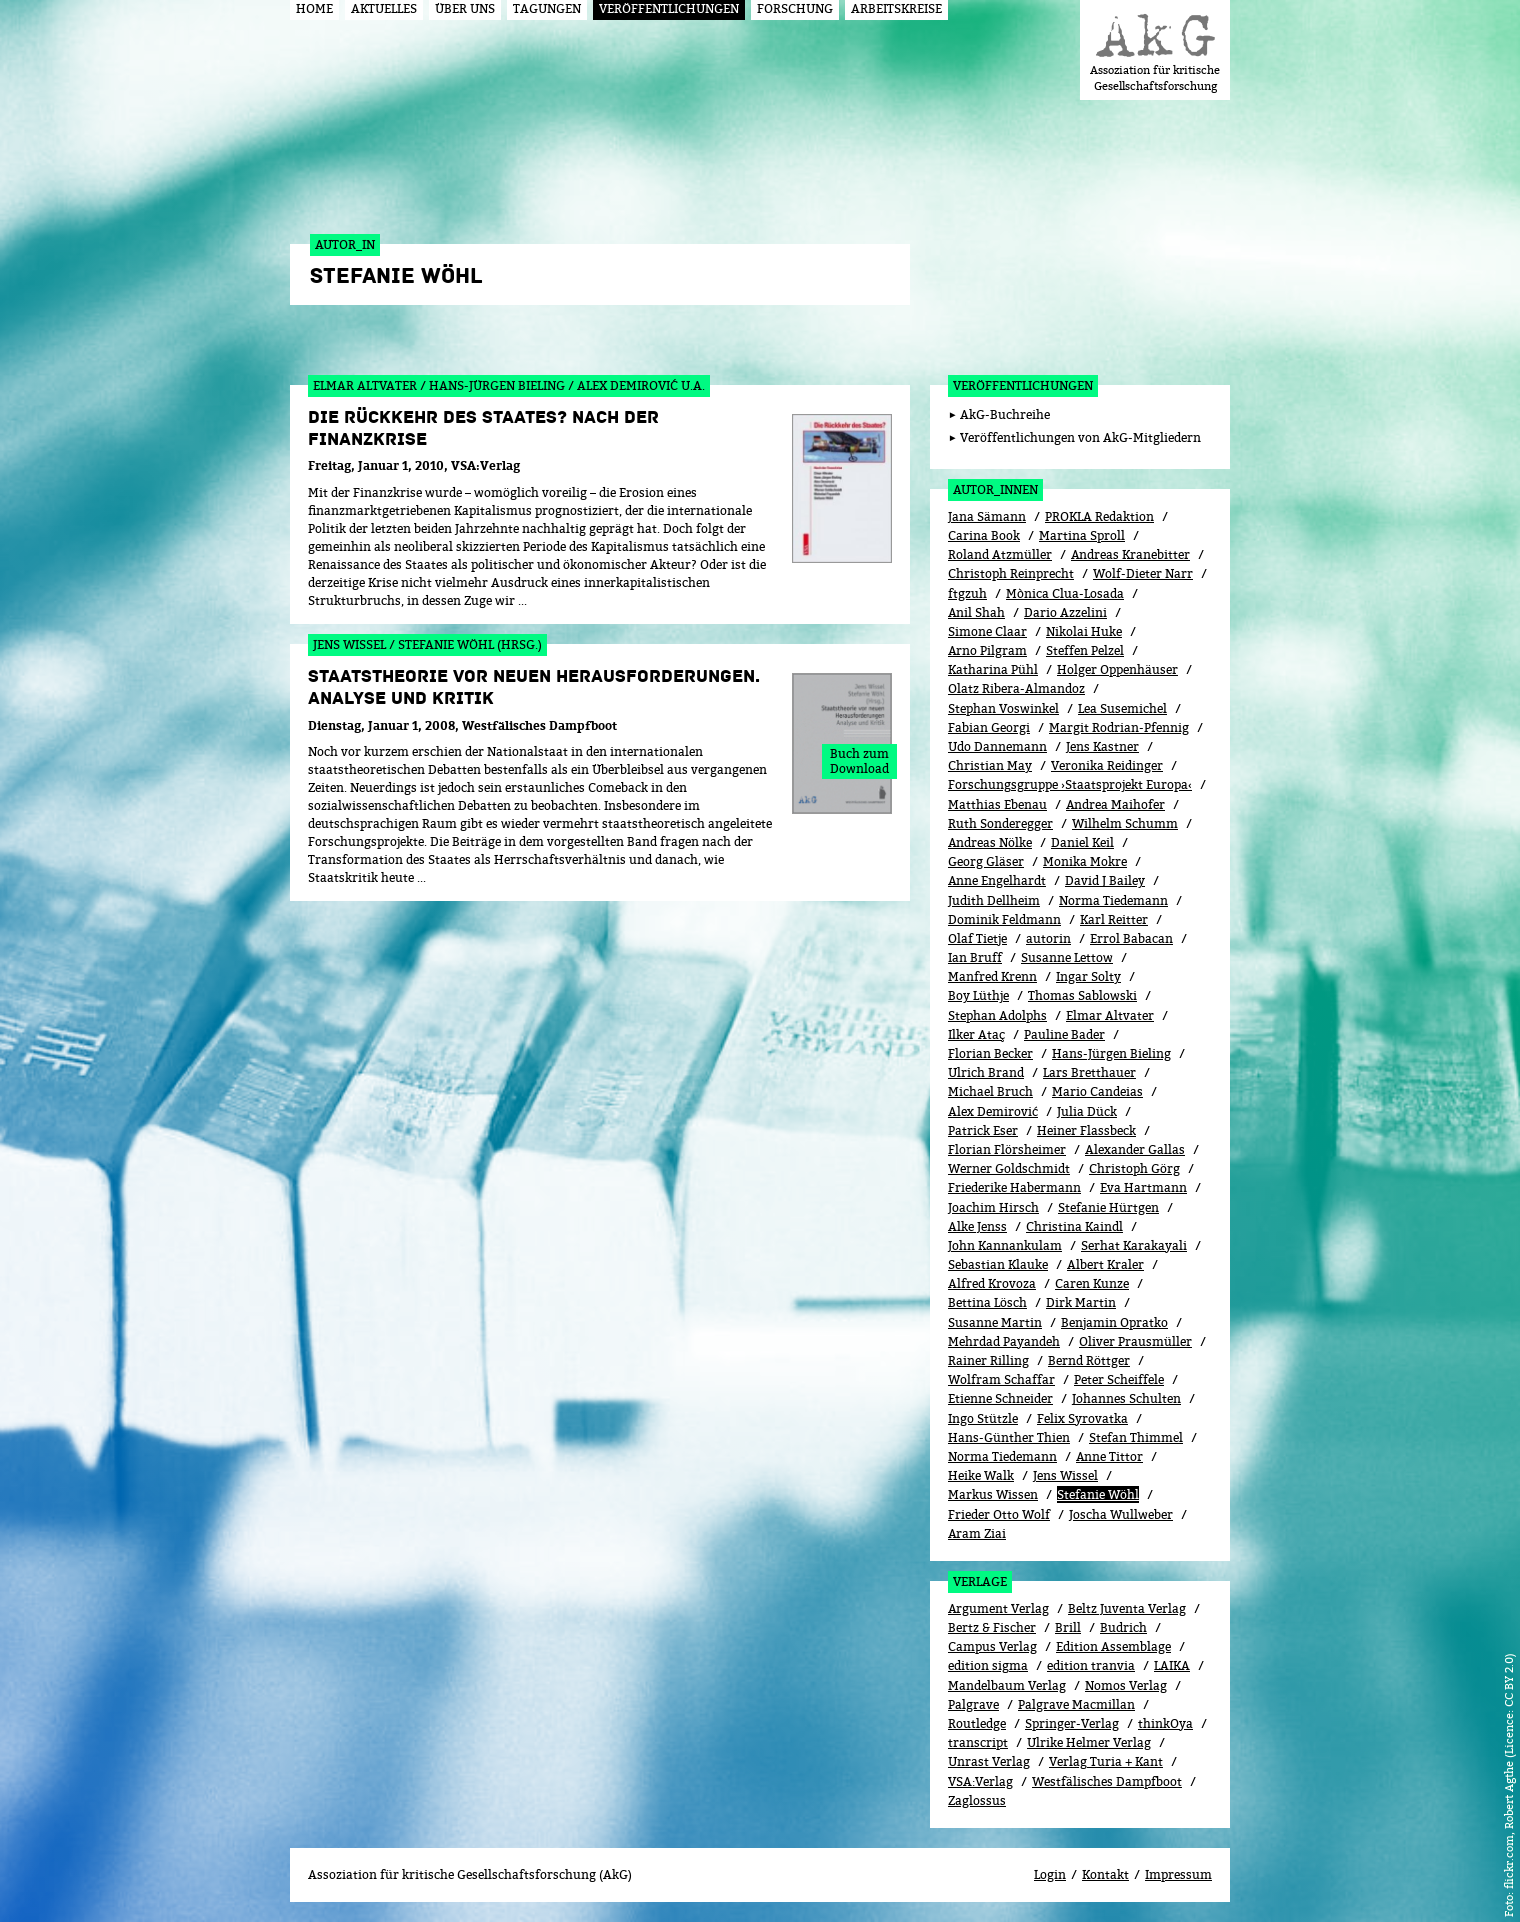 The width and height of the screenshot is (1520, 1922). What do you see at coordinates (1134, 1168) in the screenshot?
I see `Christoph Görg` at bounding box center [1134, 1168].